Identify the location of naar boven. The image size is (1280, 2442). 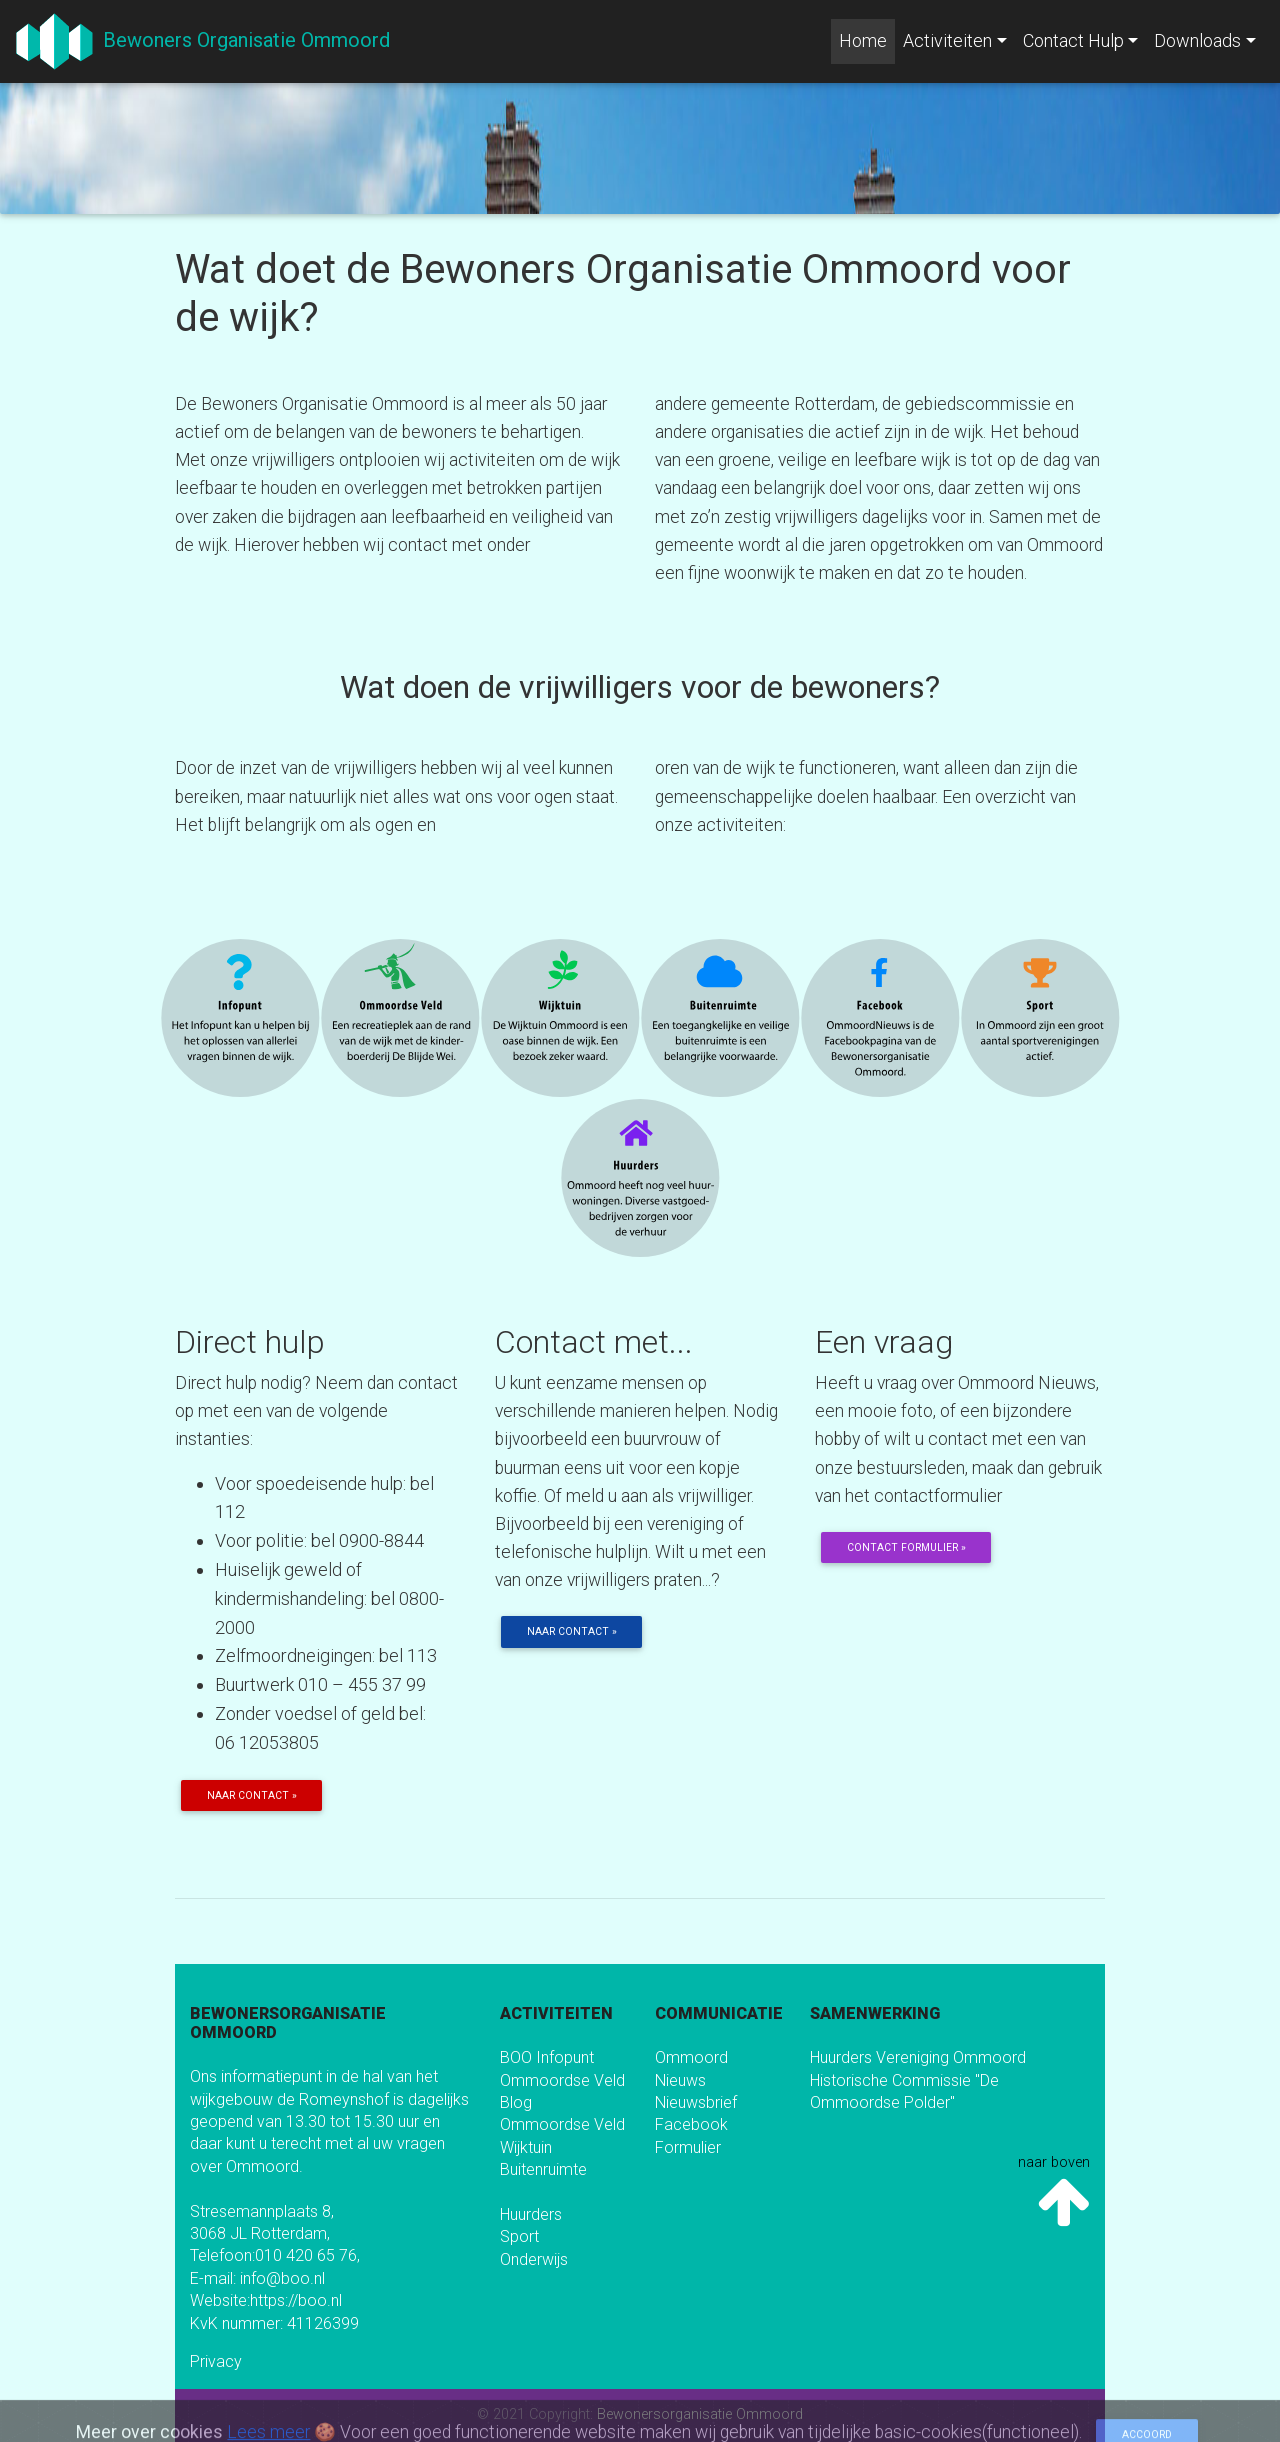
(1054, 2192).